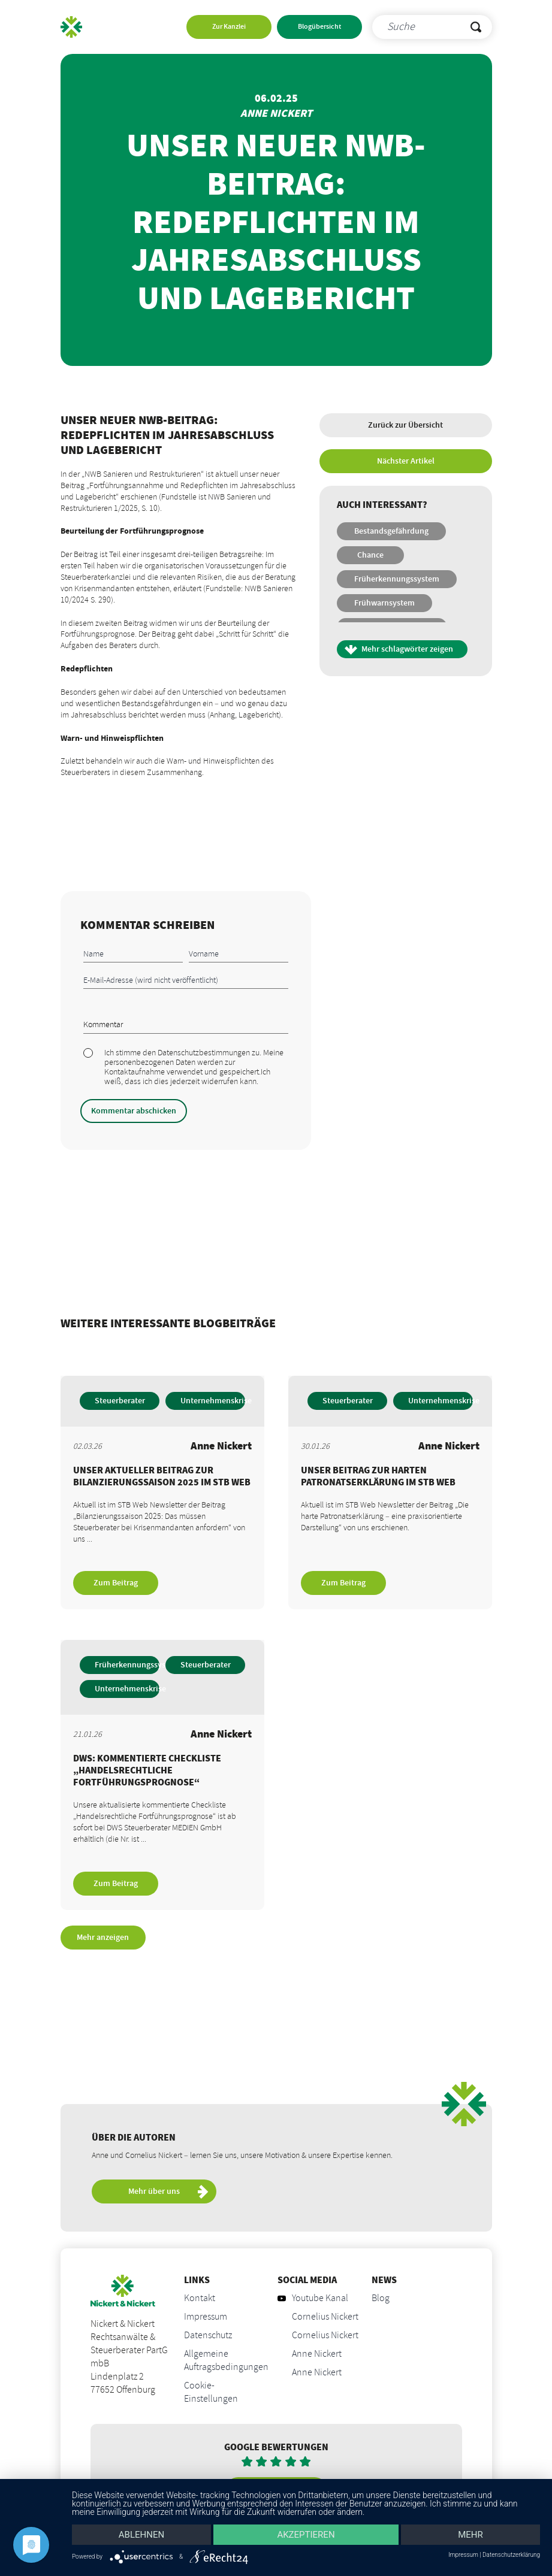 This screenshot has width=552, height=2576. What do you see at coordinates (370, 555) in the screenshot?
I see `Chance` at bounding box center [370, 555].